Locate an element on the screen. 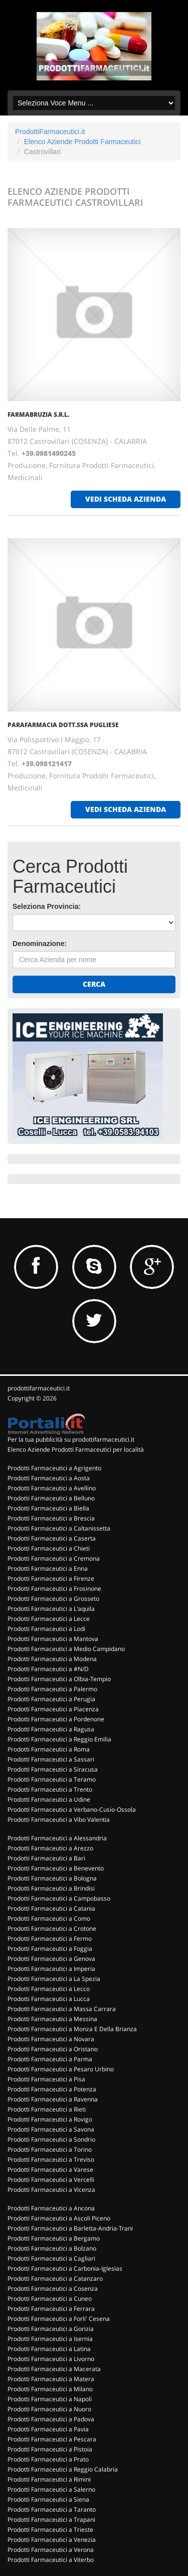 The image size is (188, 2576). Prodotti Farmaceutici a Teramo is located at coordinates (52, 1779).